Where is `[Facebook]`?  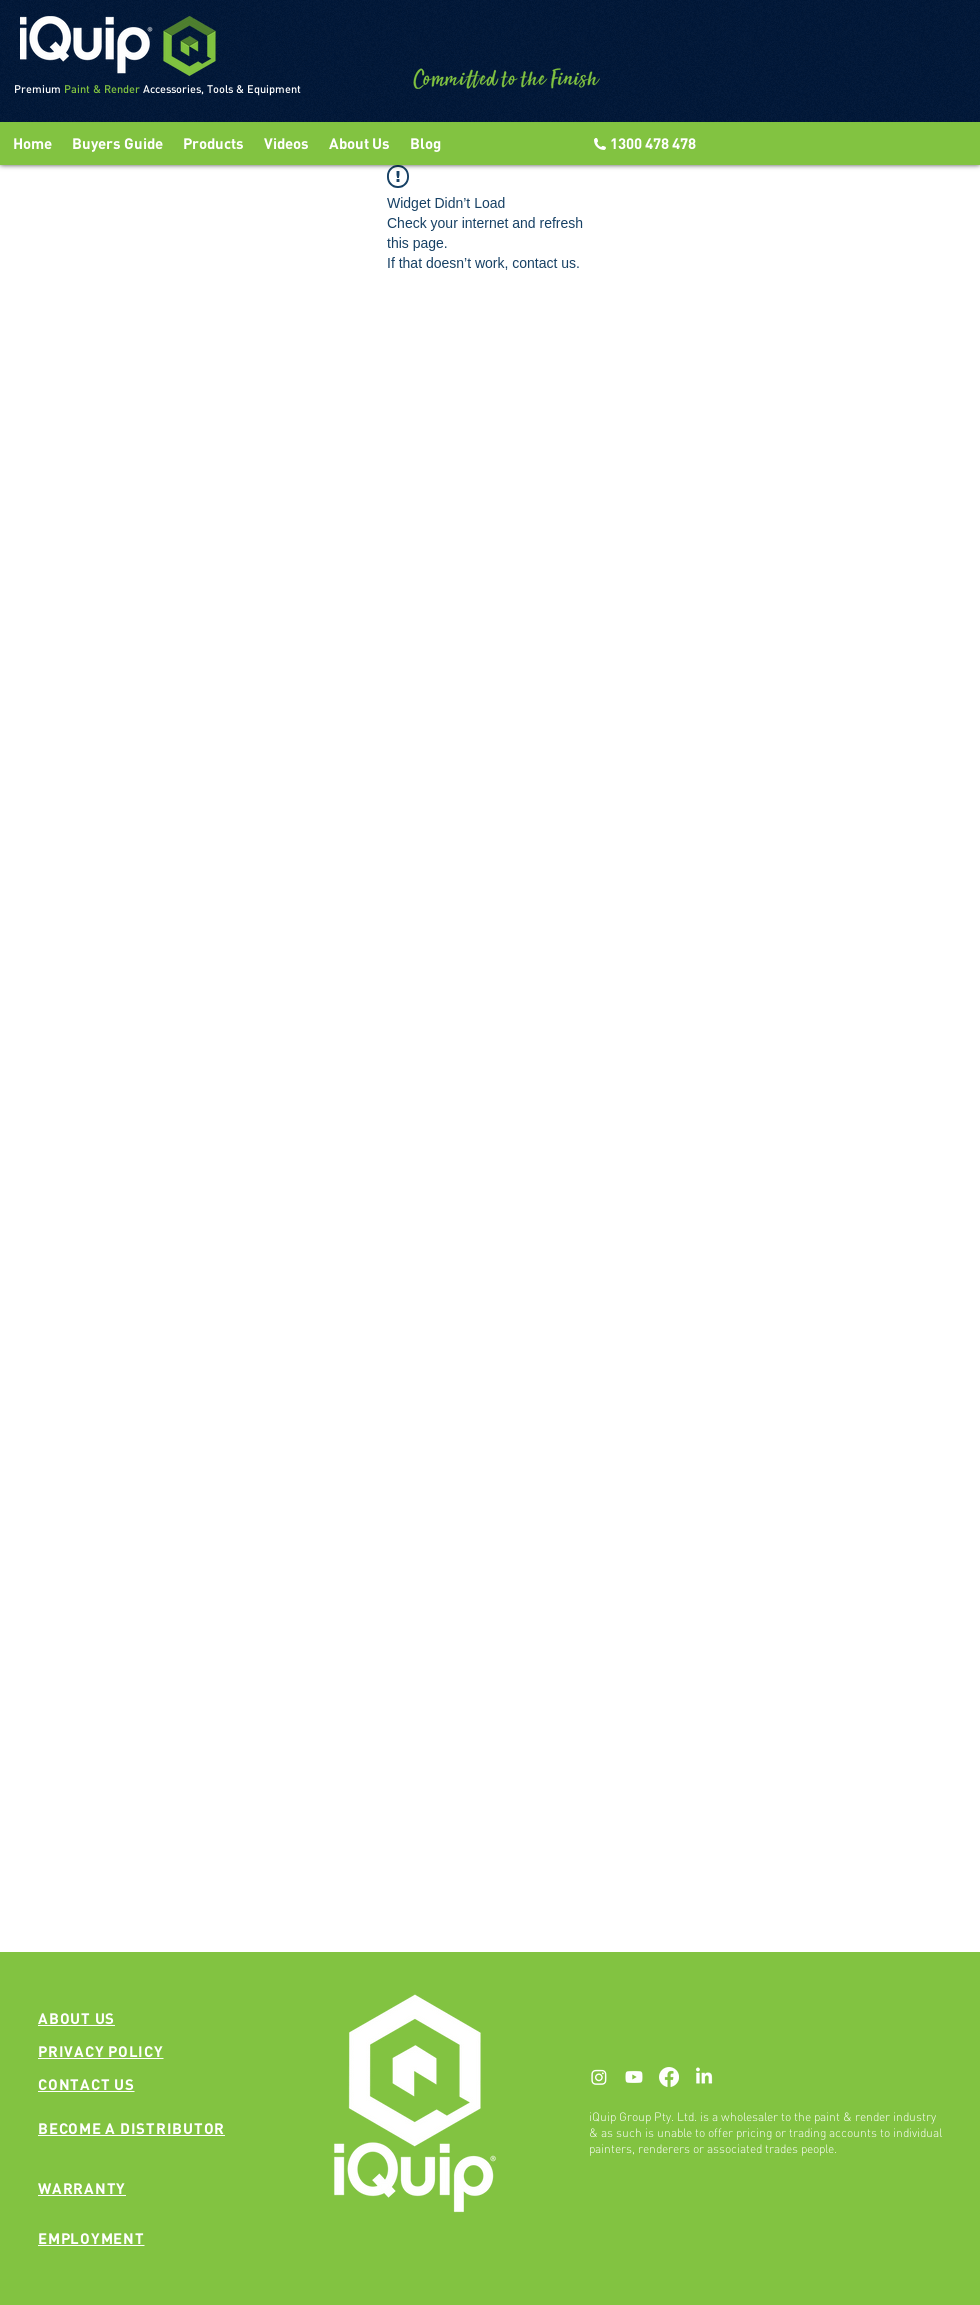 [Facebook] is located at coordinates (669, 2077).